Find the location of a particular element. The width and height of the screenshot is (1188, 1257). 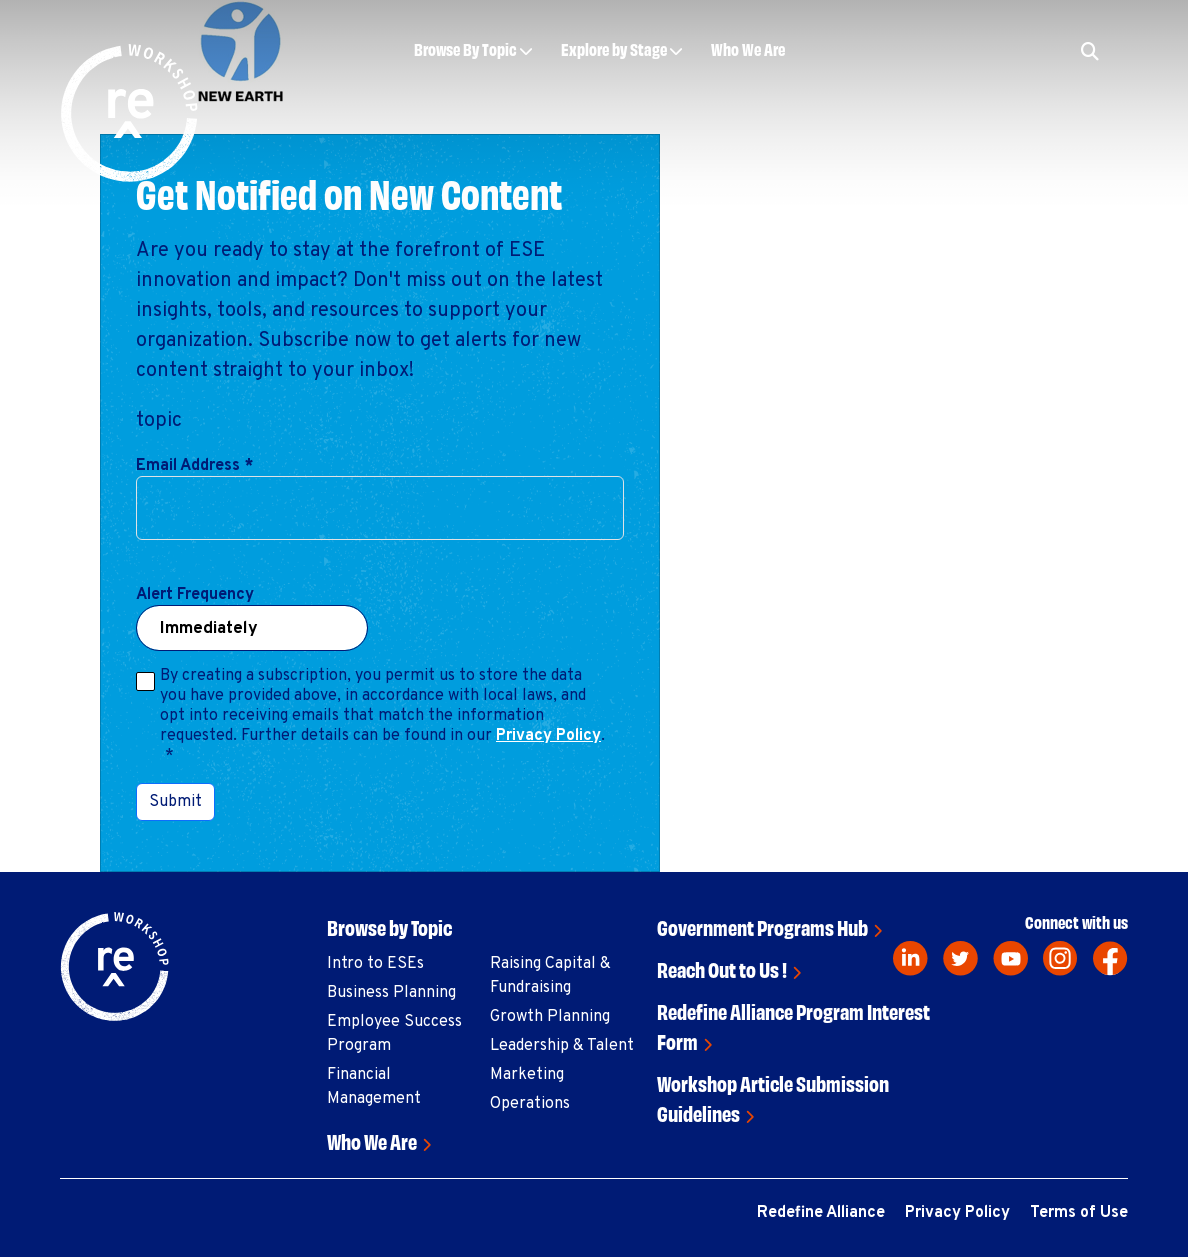

Intro to ESEs is located at coordinates (375, 964).